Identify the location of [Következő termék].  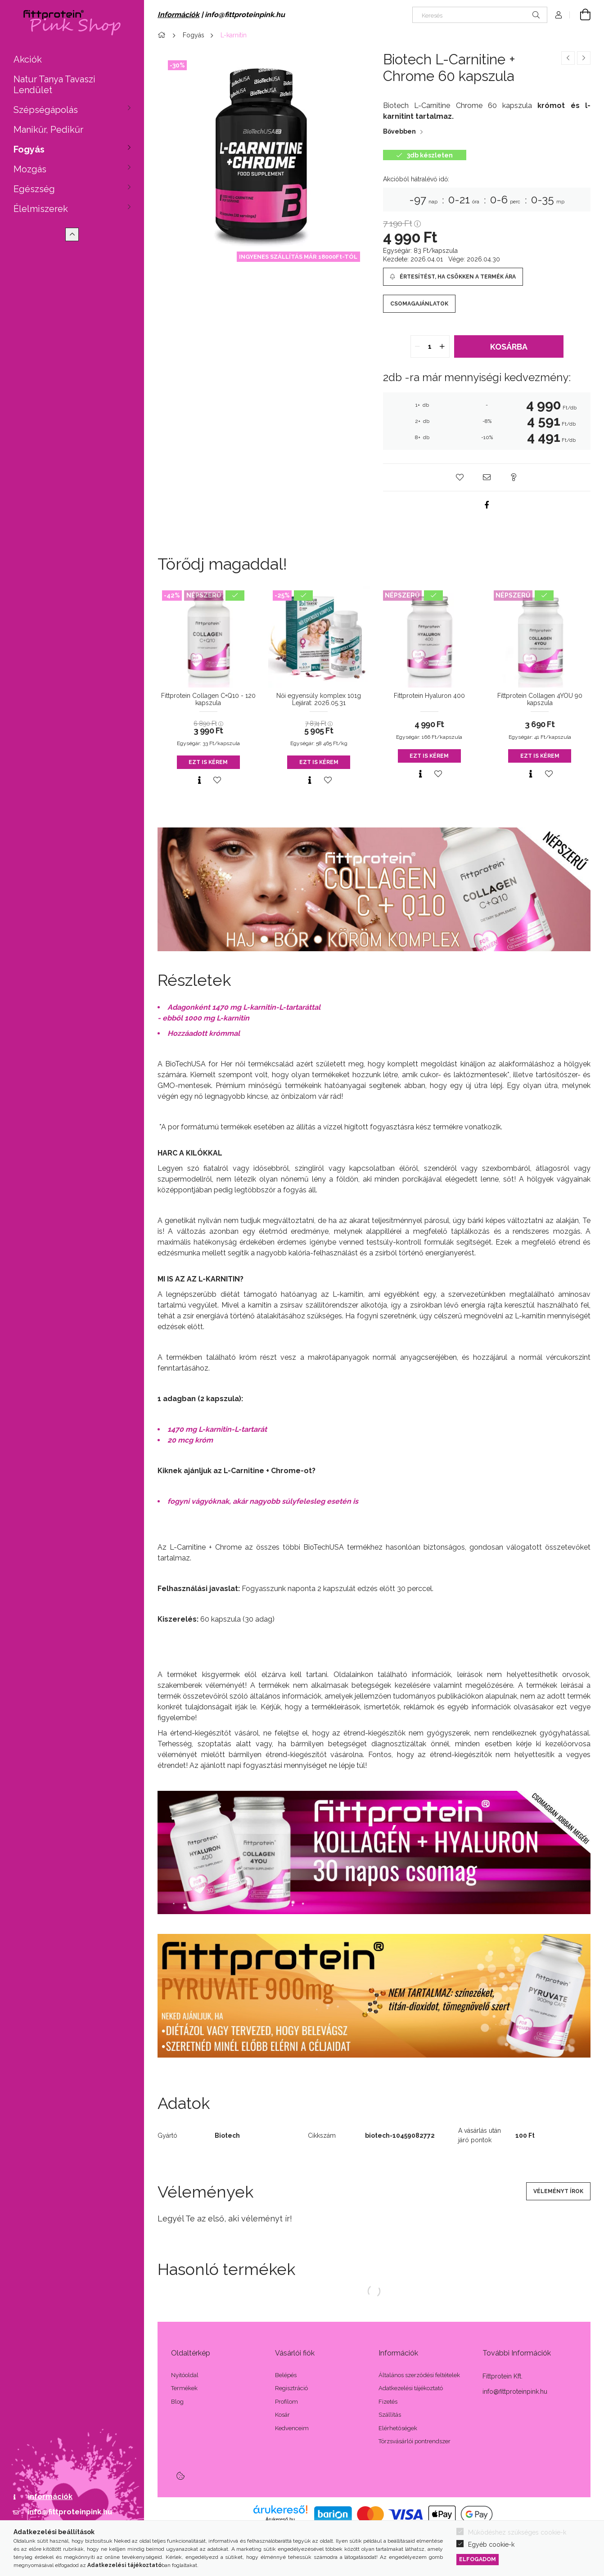
(583, 58).